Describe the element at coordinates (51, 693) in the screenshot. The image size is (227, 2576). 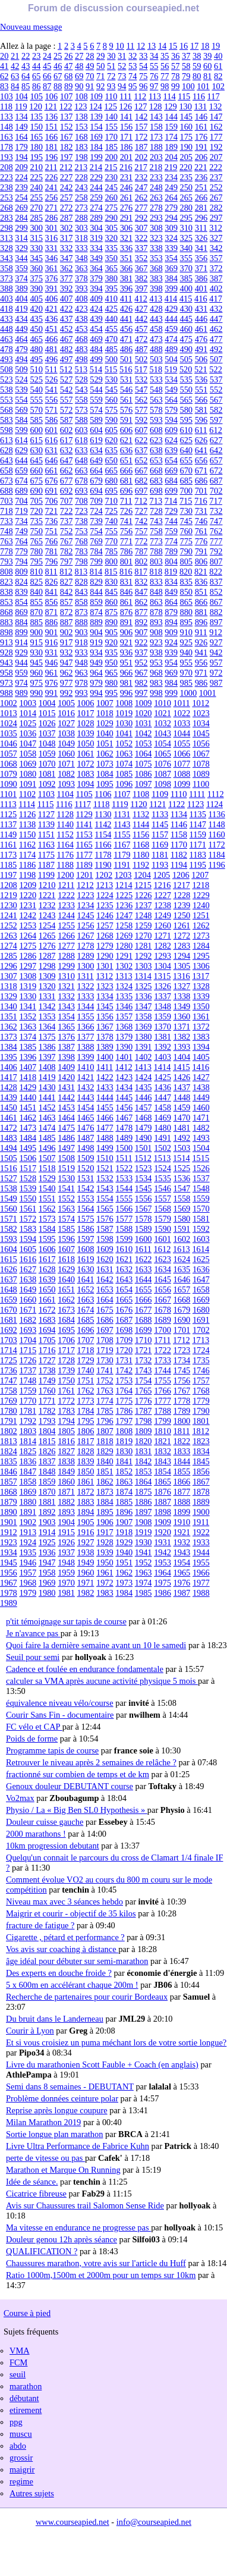
I see `991` at that location.